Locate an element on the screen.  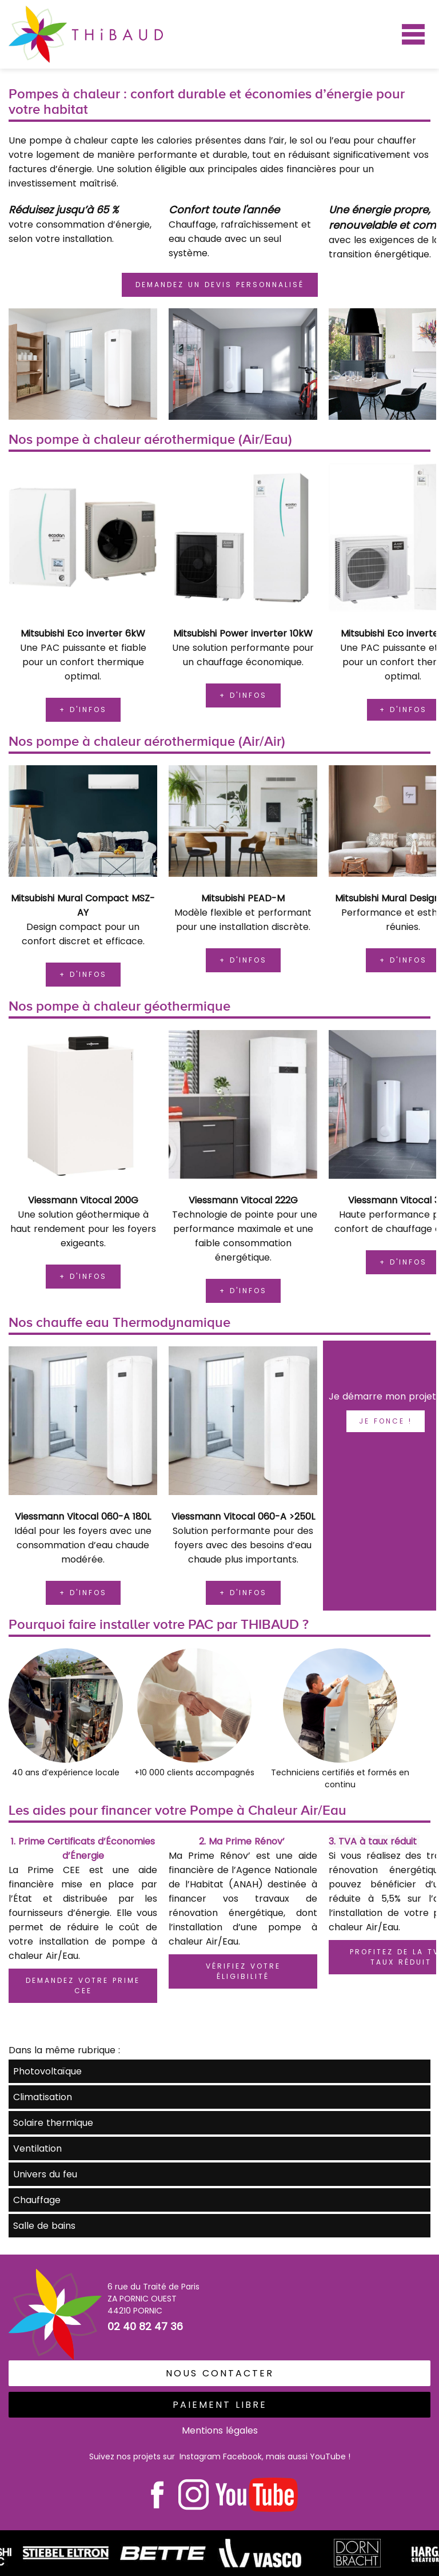
Solaire thermique is located at coordinates (53, 2122).